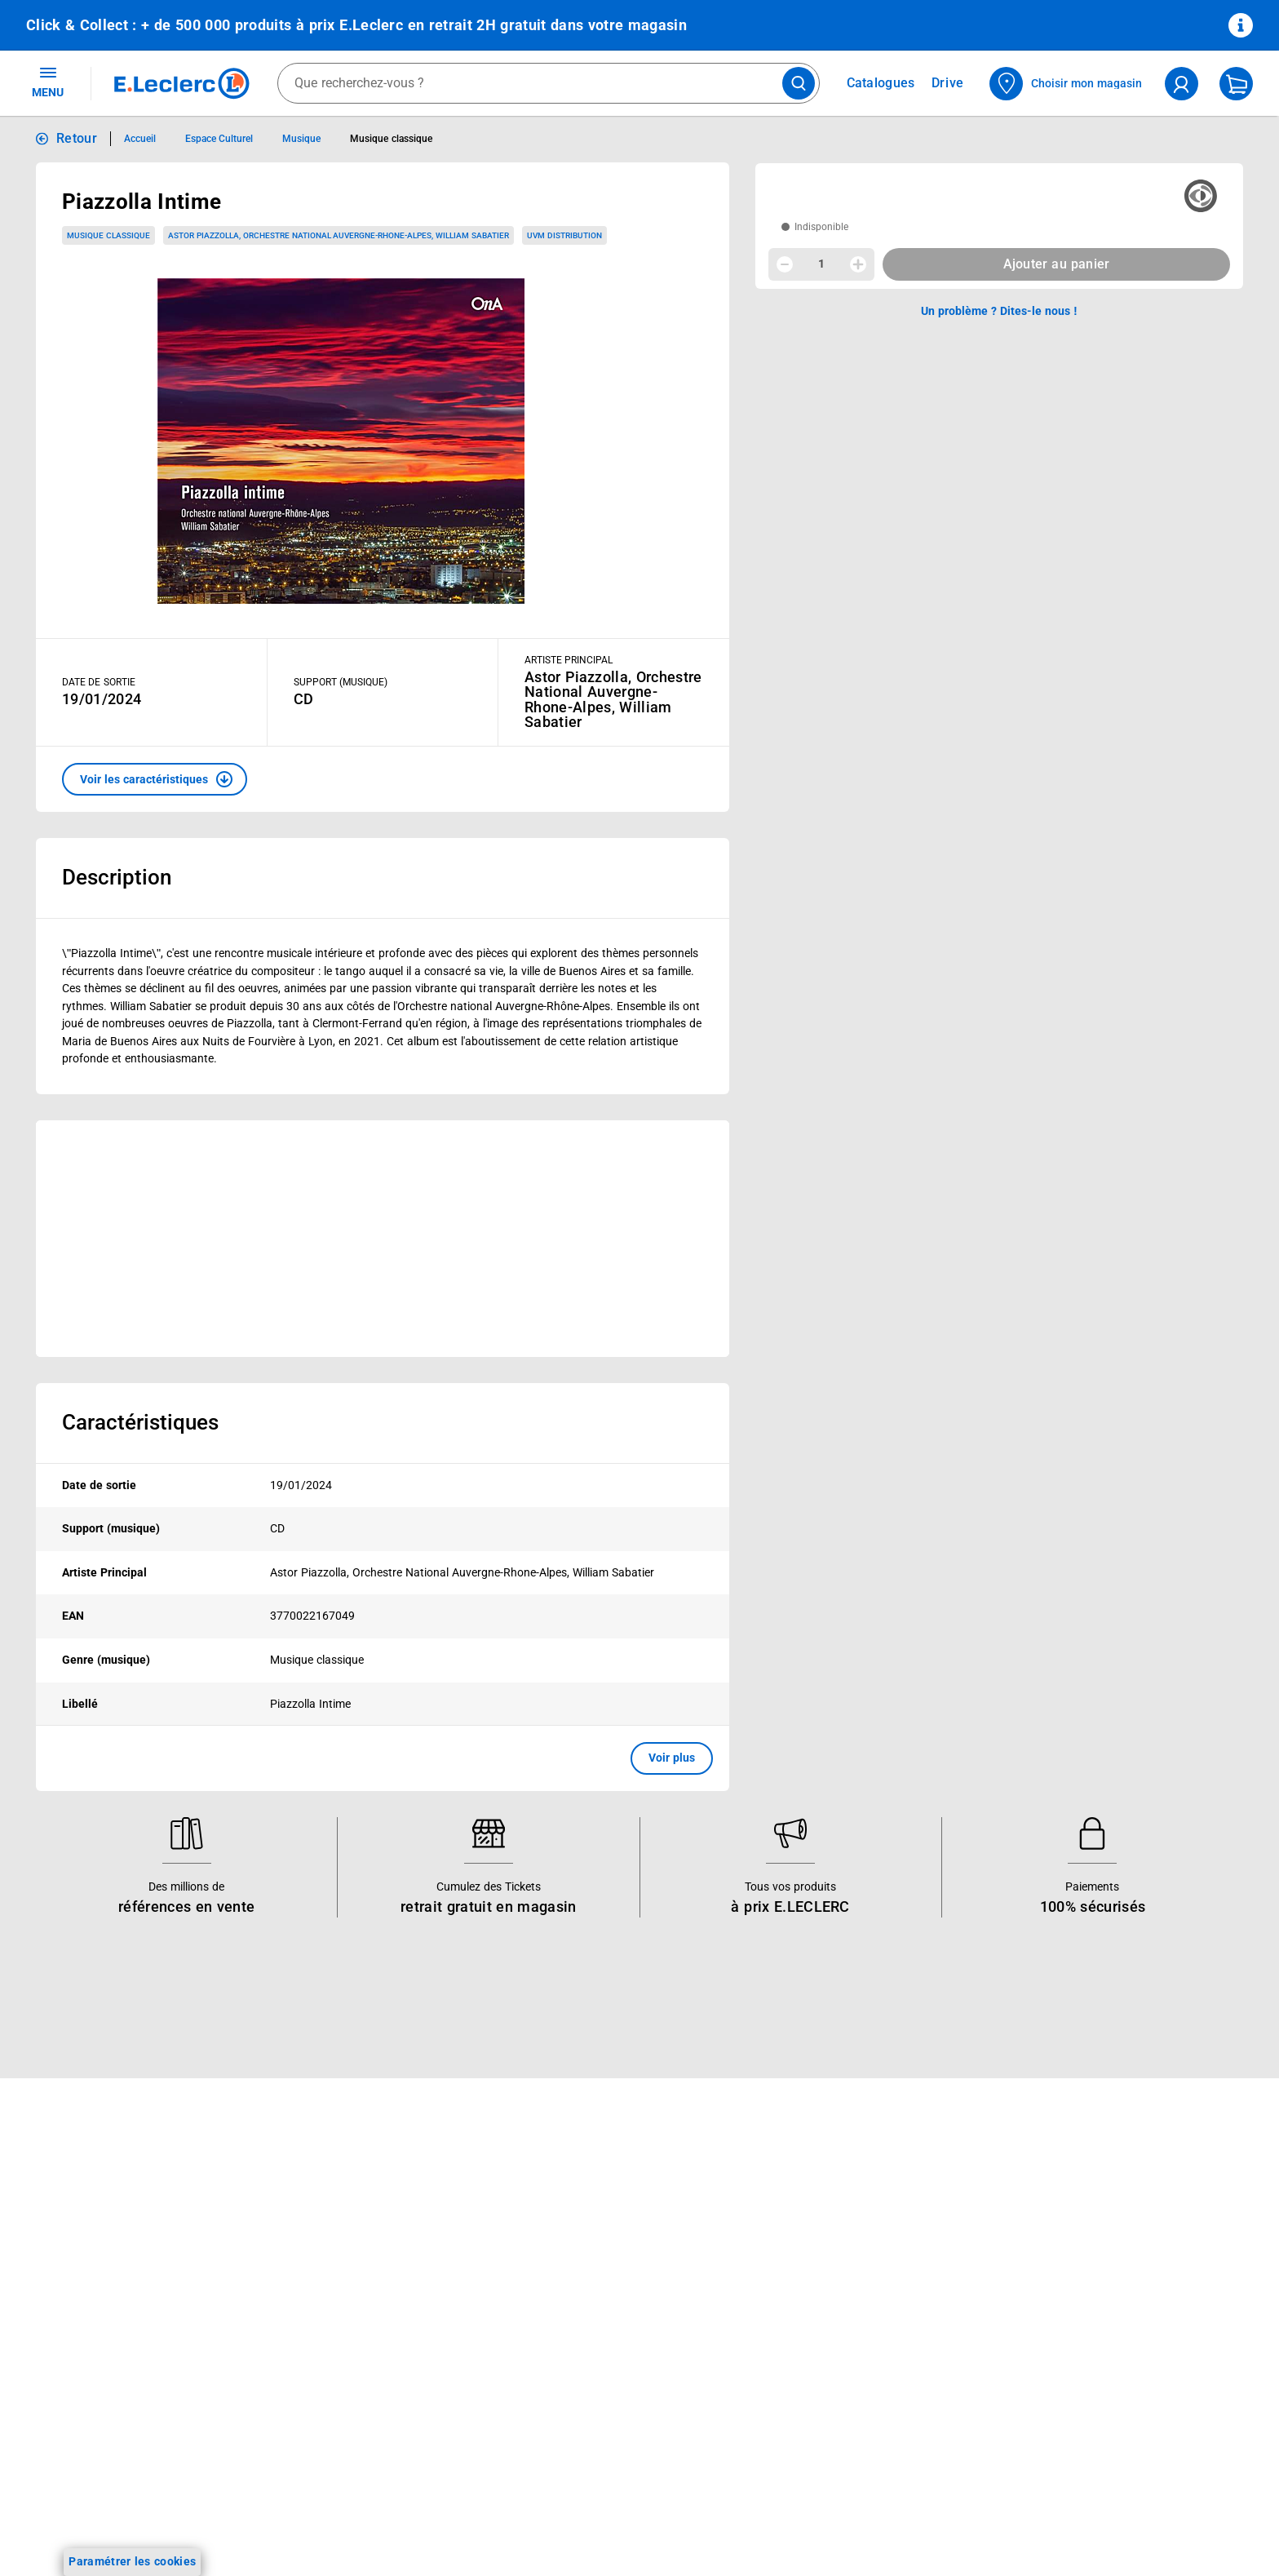 Image resolution: width=1279 pixels, height=2576 pixels. Describe the element at coordinates (116, 877) in the screenshot. I see `Description` at that location.